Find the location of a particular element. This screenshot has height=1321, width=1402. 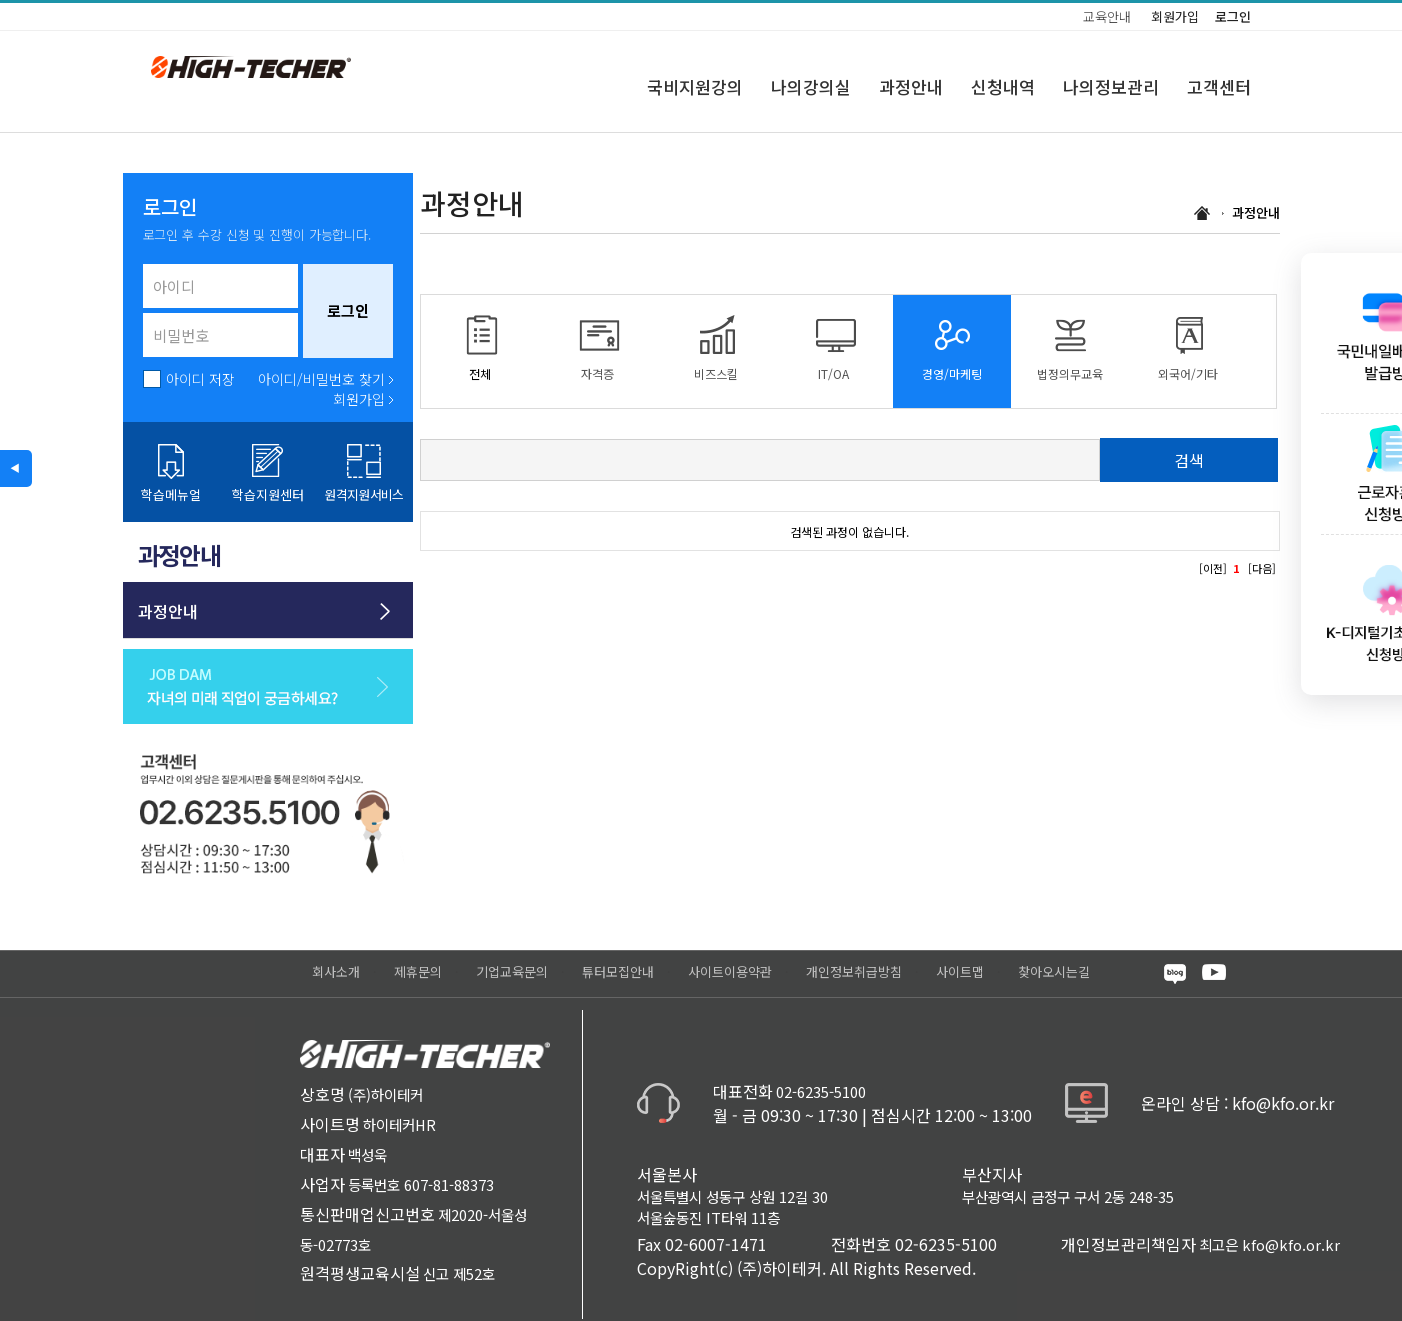

회사소개 is located at coordinates (336, 971).